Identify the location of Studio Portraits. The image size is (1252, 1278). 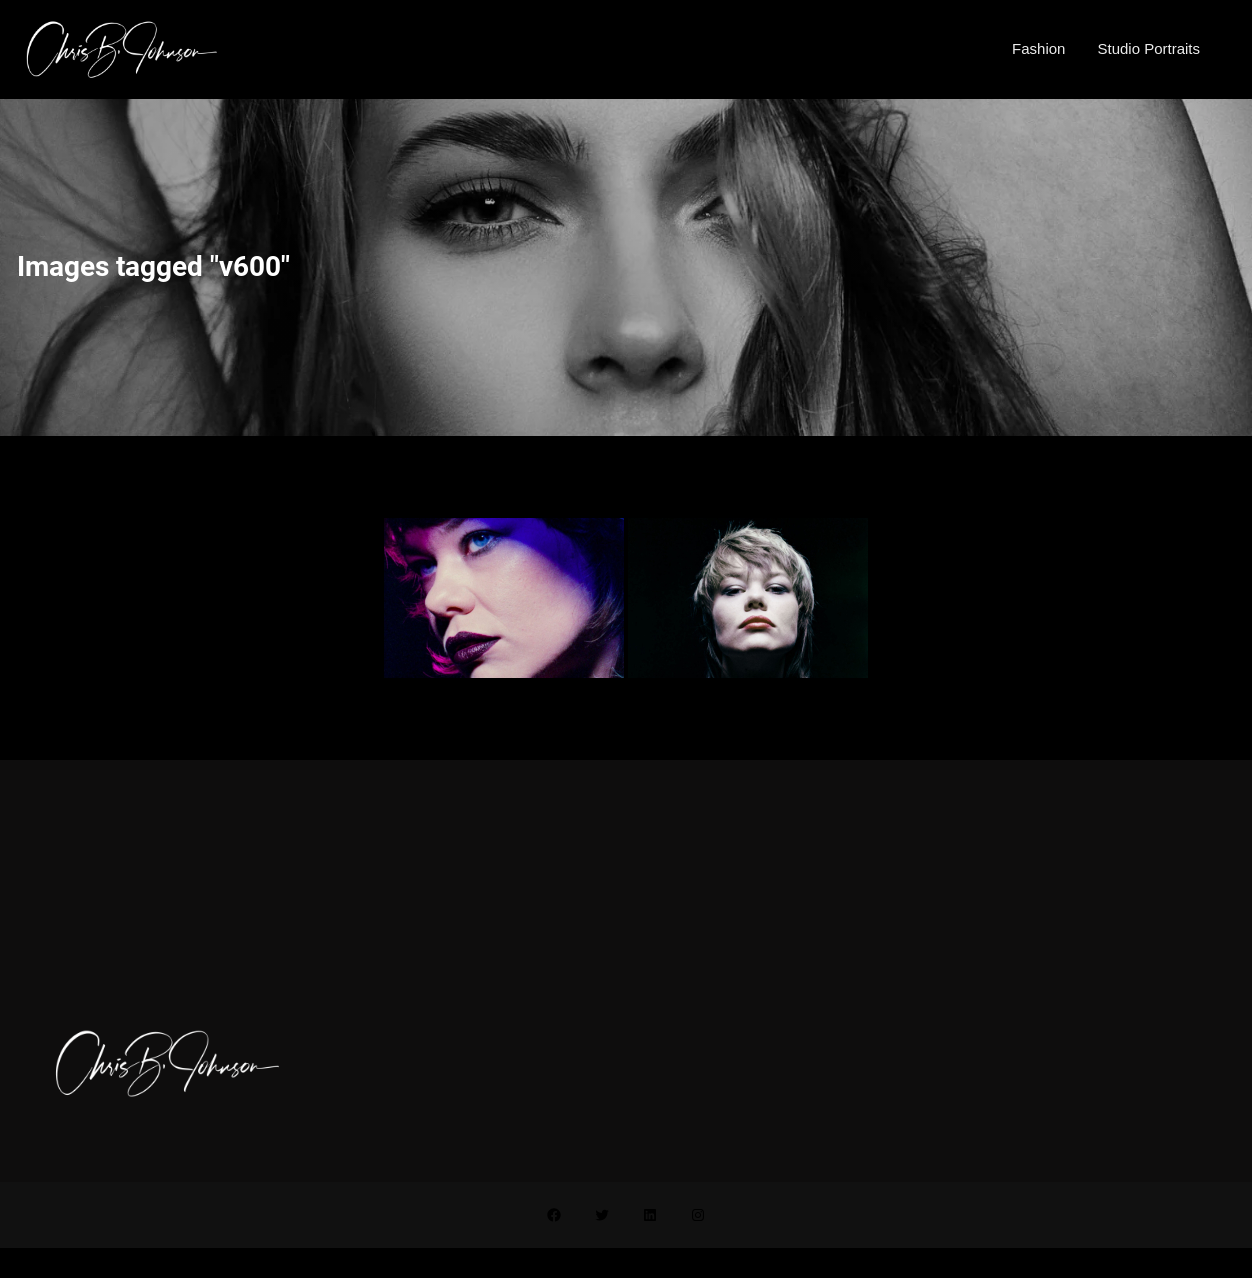
(1148, 48).